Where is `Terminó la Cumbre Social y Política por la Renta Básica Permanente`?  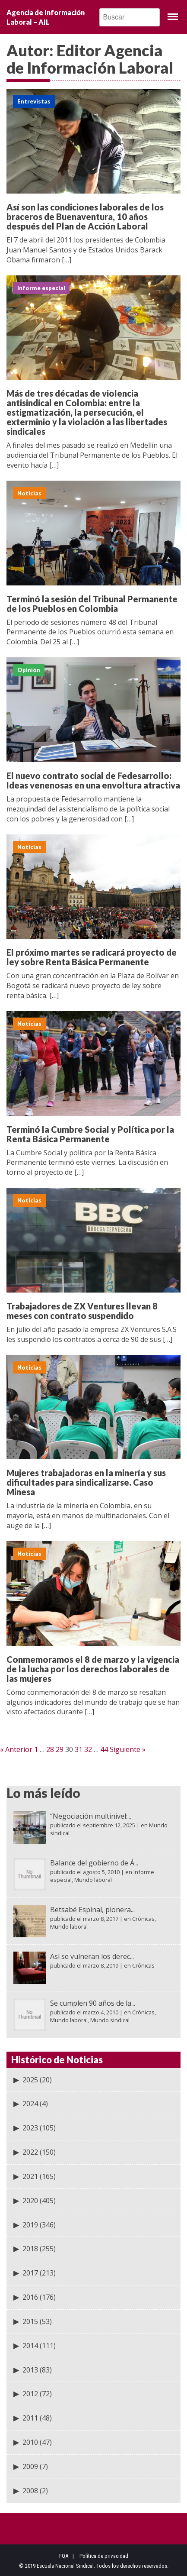 Terminó la Cumbre Social y Política por la Renta Básica Permanente is located at coordinates (90, 1134).